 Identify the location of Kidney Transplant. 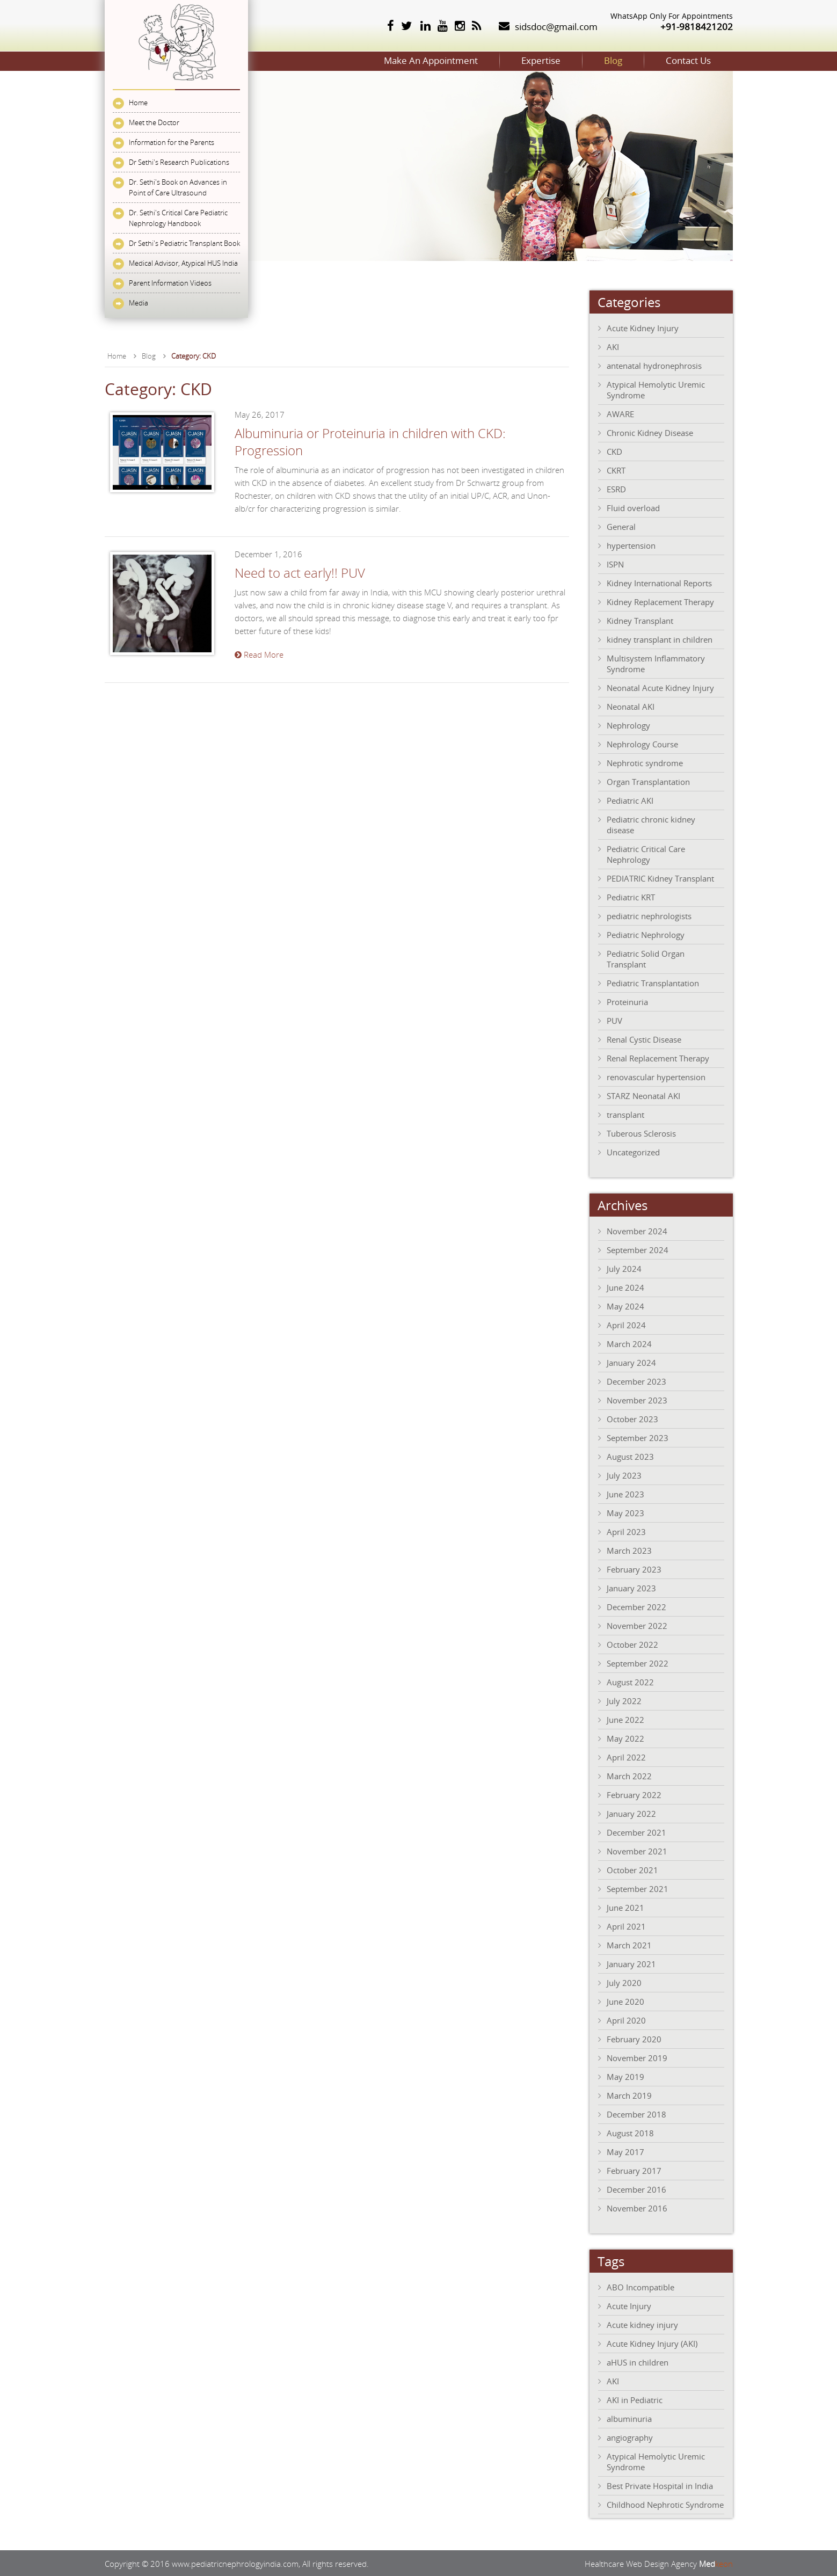
(640, 619).